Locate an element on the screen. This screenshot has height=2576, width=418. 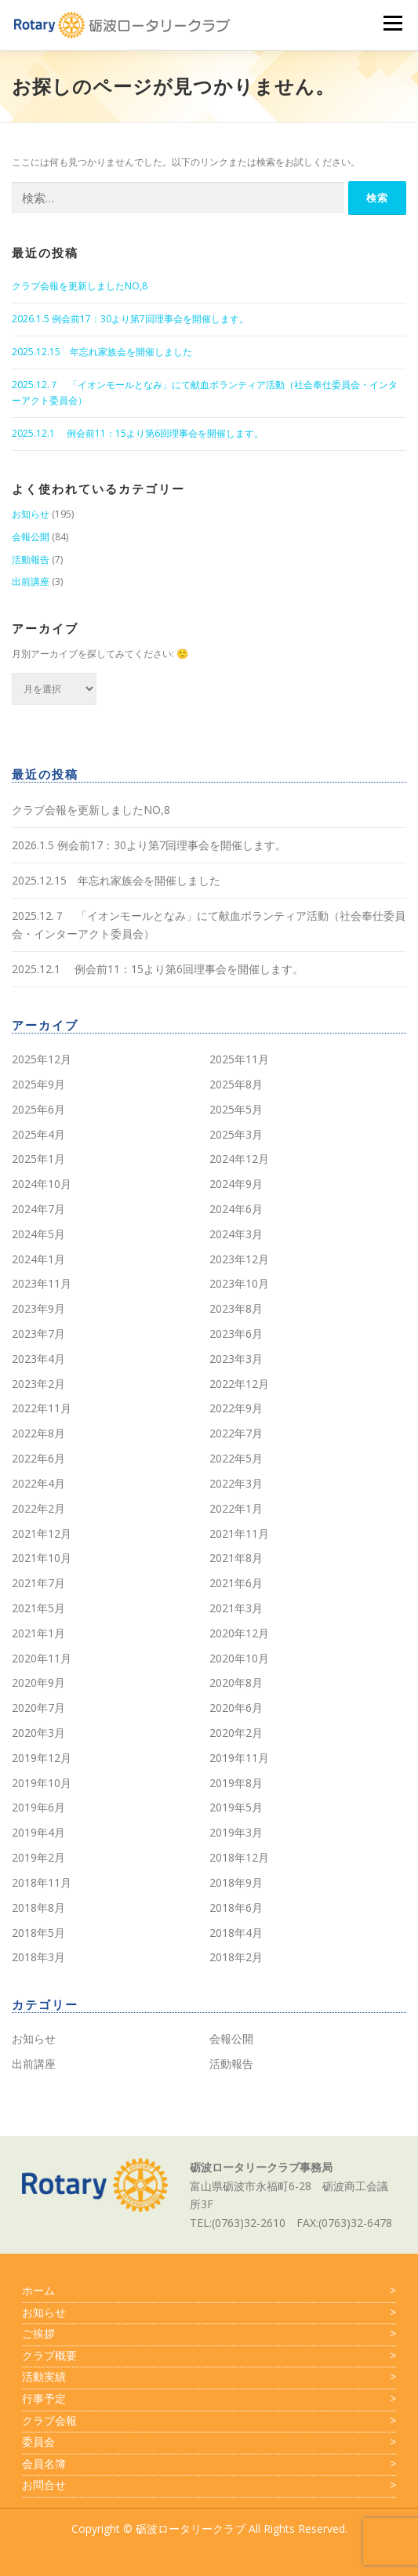
2025年6月 is located at coordinates (38, 1109).